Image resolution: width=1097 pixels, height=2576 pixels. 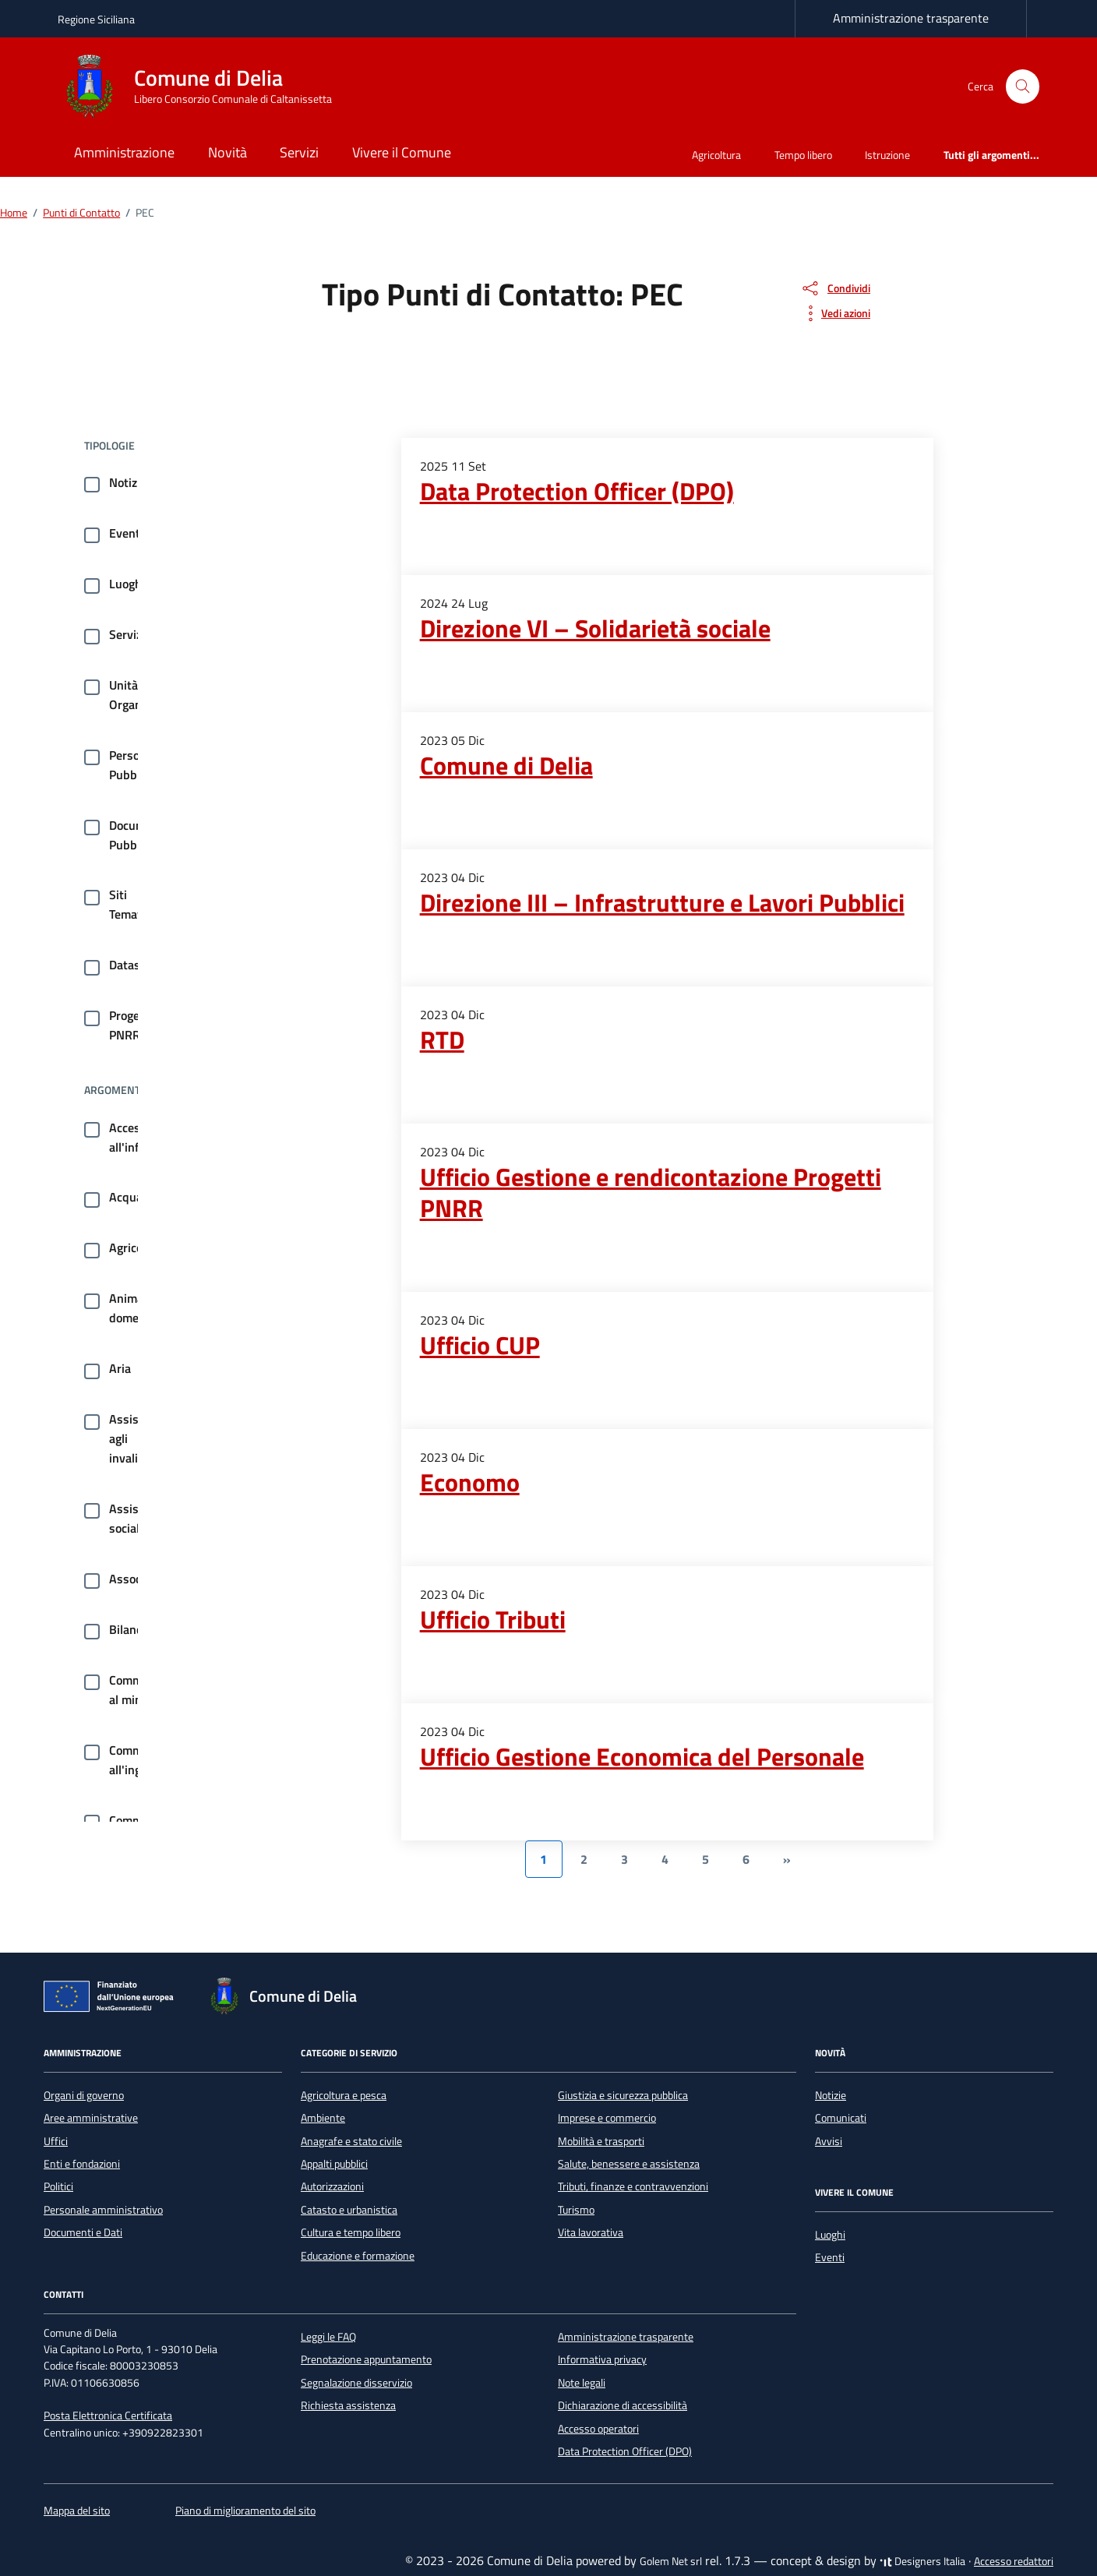 I want to click on Commercio all'ingrosso, so click(x=140, y=1760).